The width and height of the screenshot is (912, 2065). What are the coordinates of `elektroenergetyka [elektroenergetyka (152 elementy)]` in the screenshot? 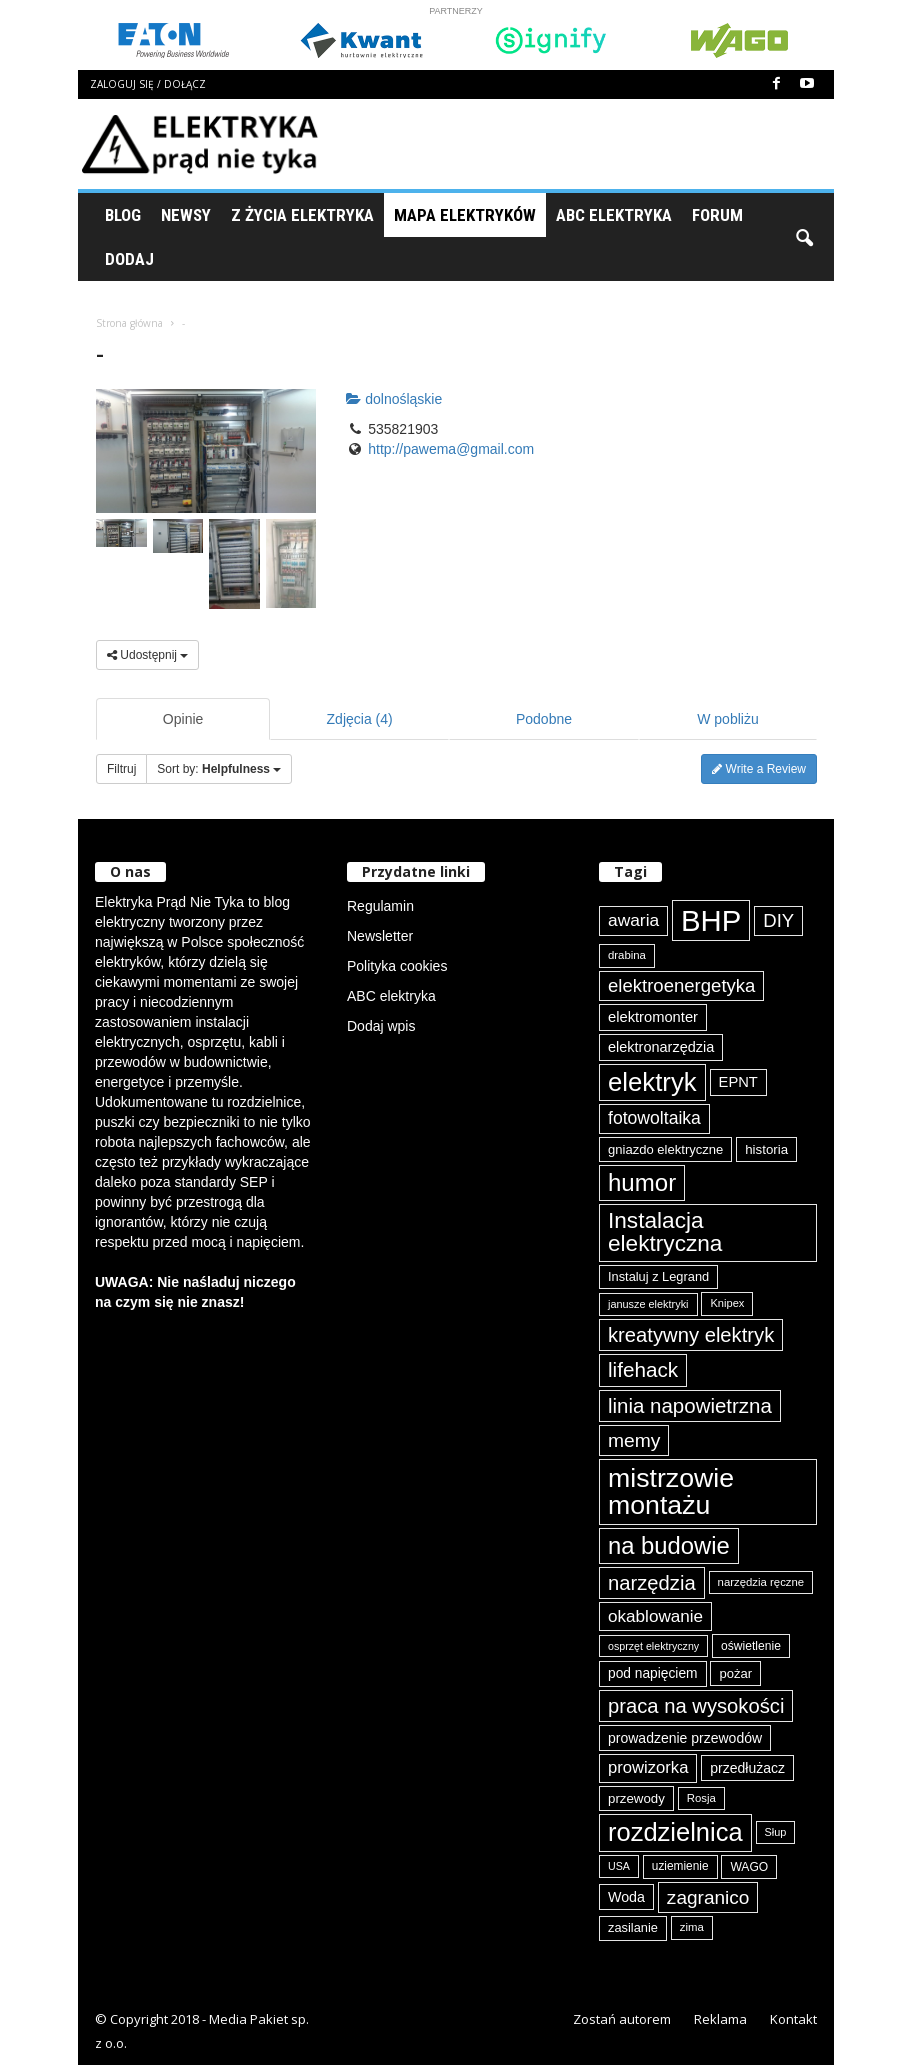 It's located at (681, 985).